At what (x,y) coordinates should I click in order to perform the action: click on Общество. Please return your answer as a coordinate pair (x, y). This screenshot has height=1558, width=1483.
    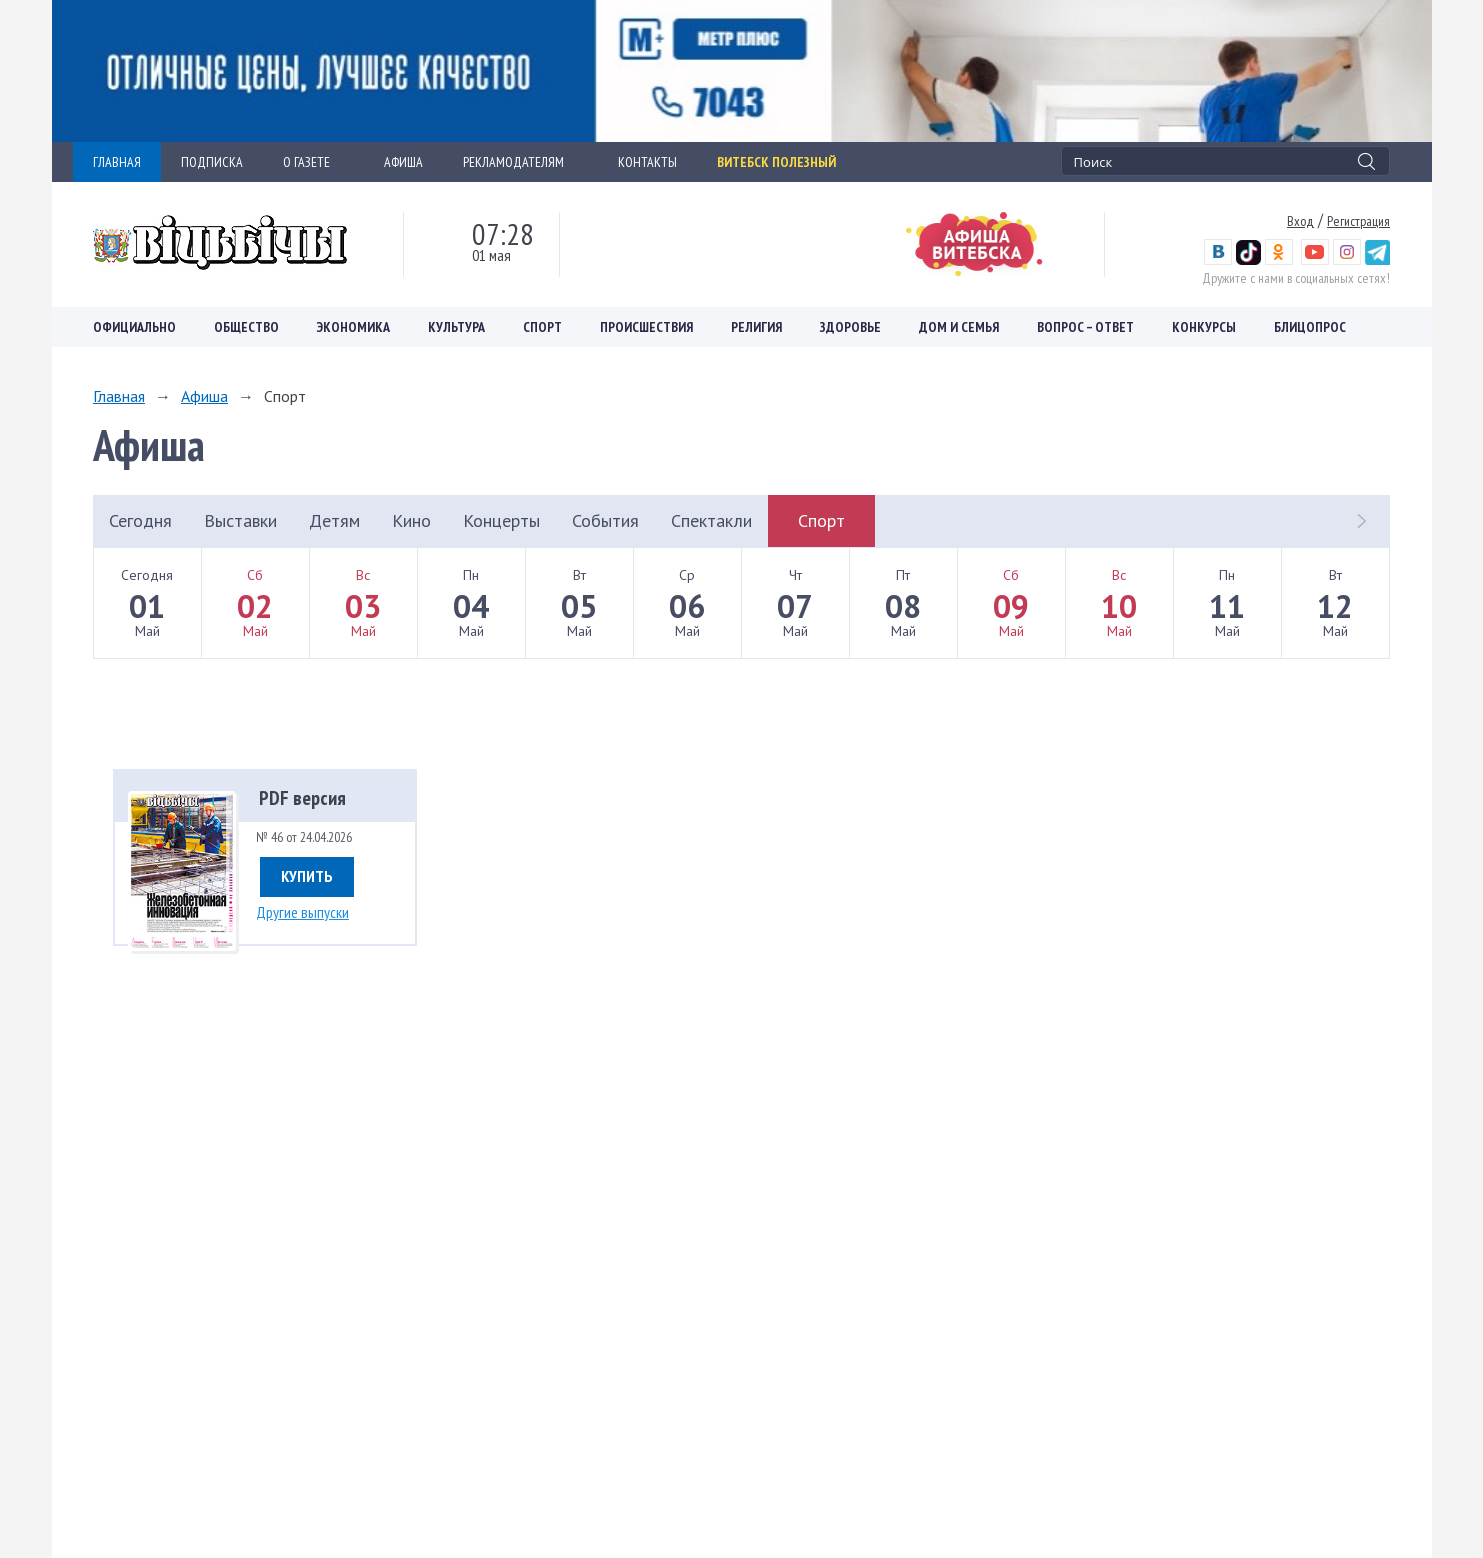
    Looking at the image, I should click on (246, 327).